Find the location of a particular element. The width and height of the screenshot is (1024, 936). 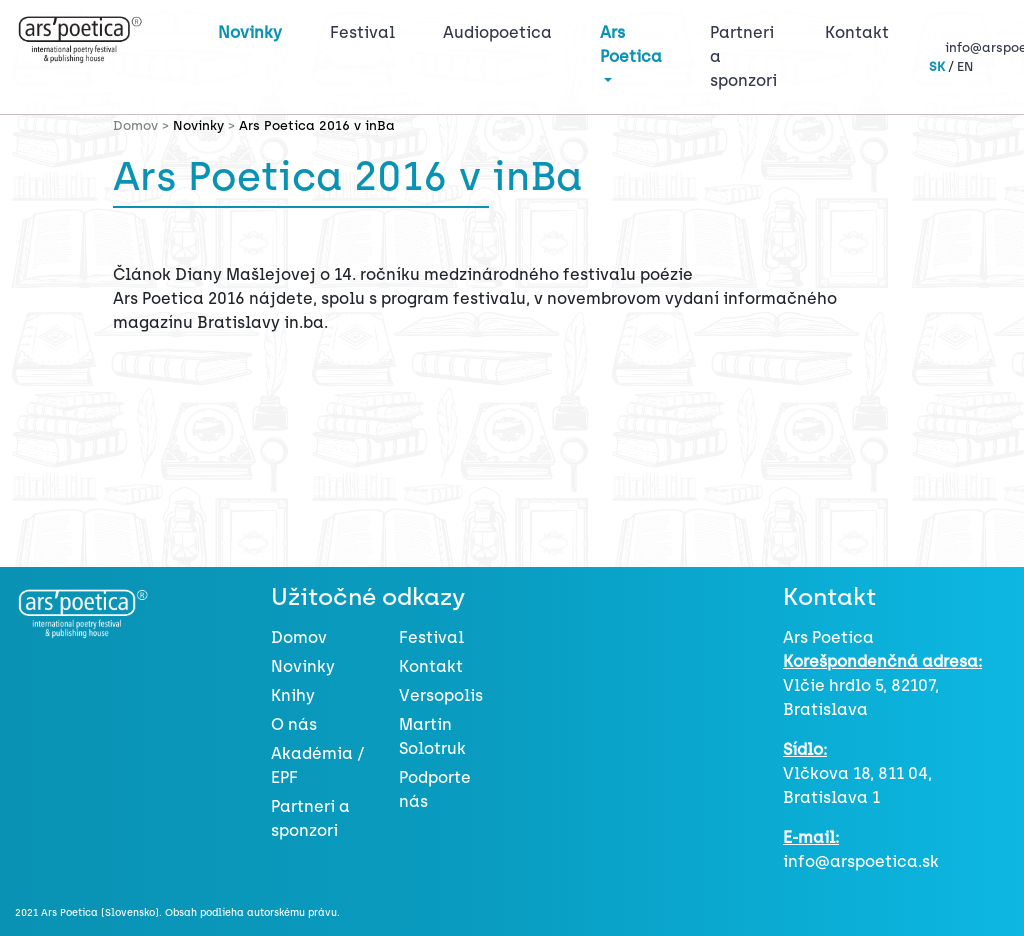

Festival is located at coordinates (366, 31).